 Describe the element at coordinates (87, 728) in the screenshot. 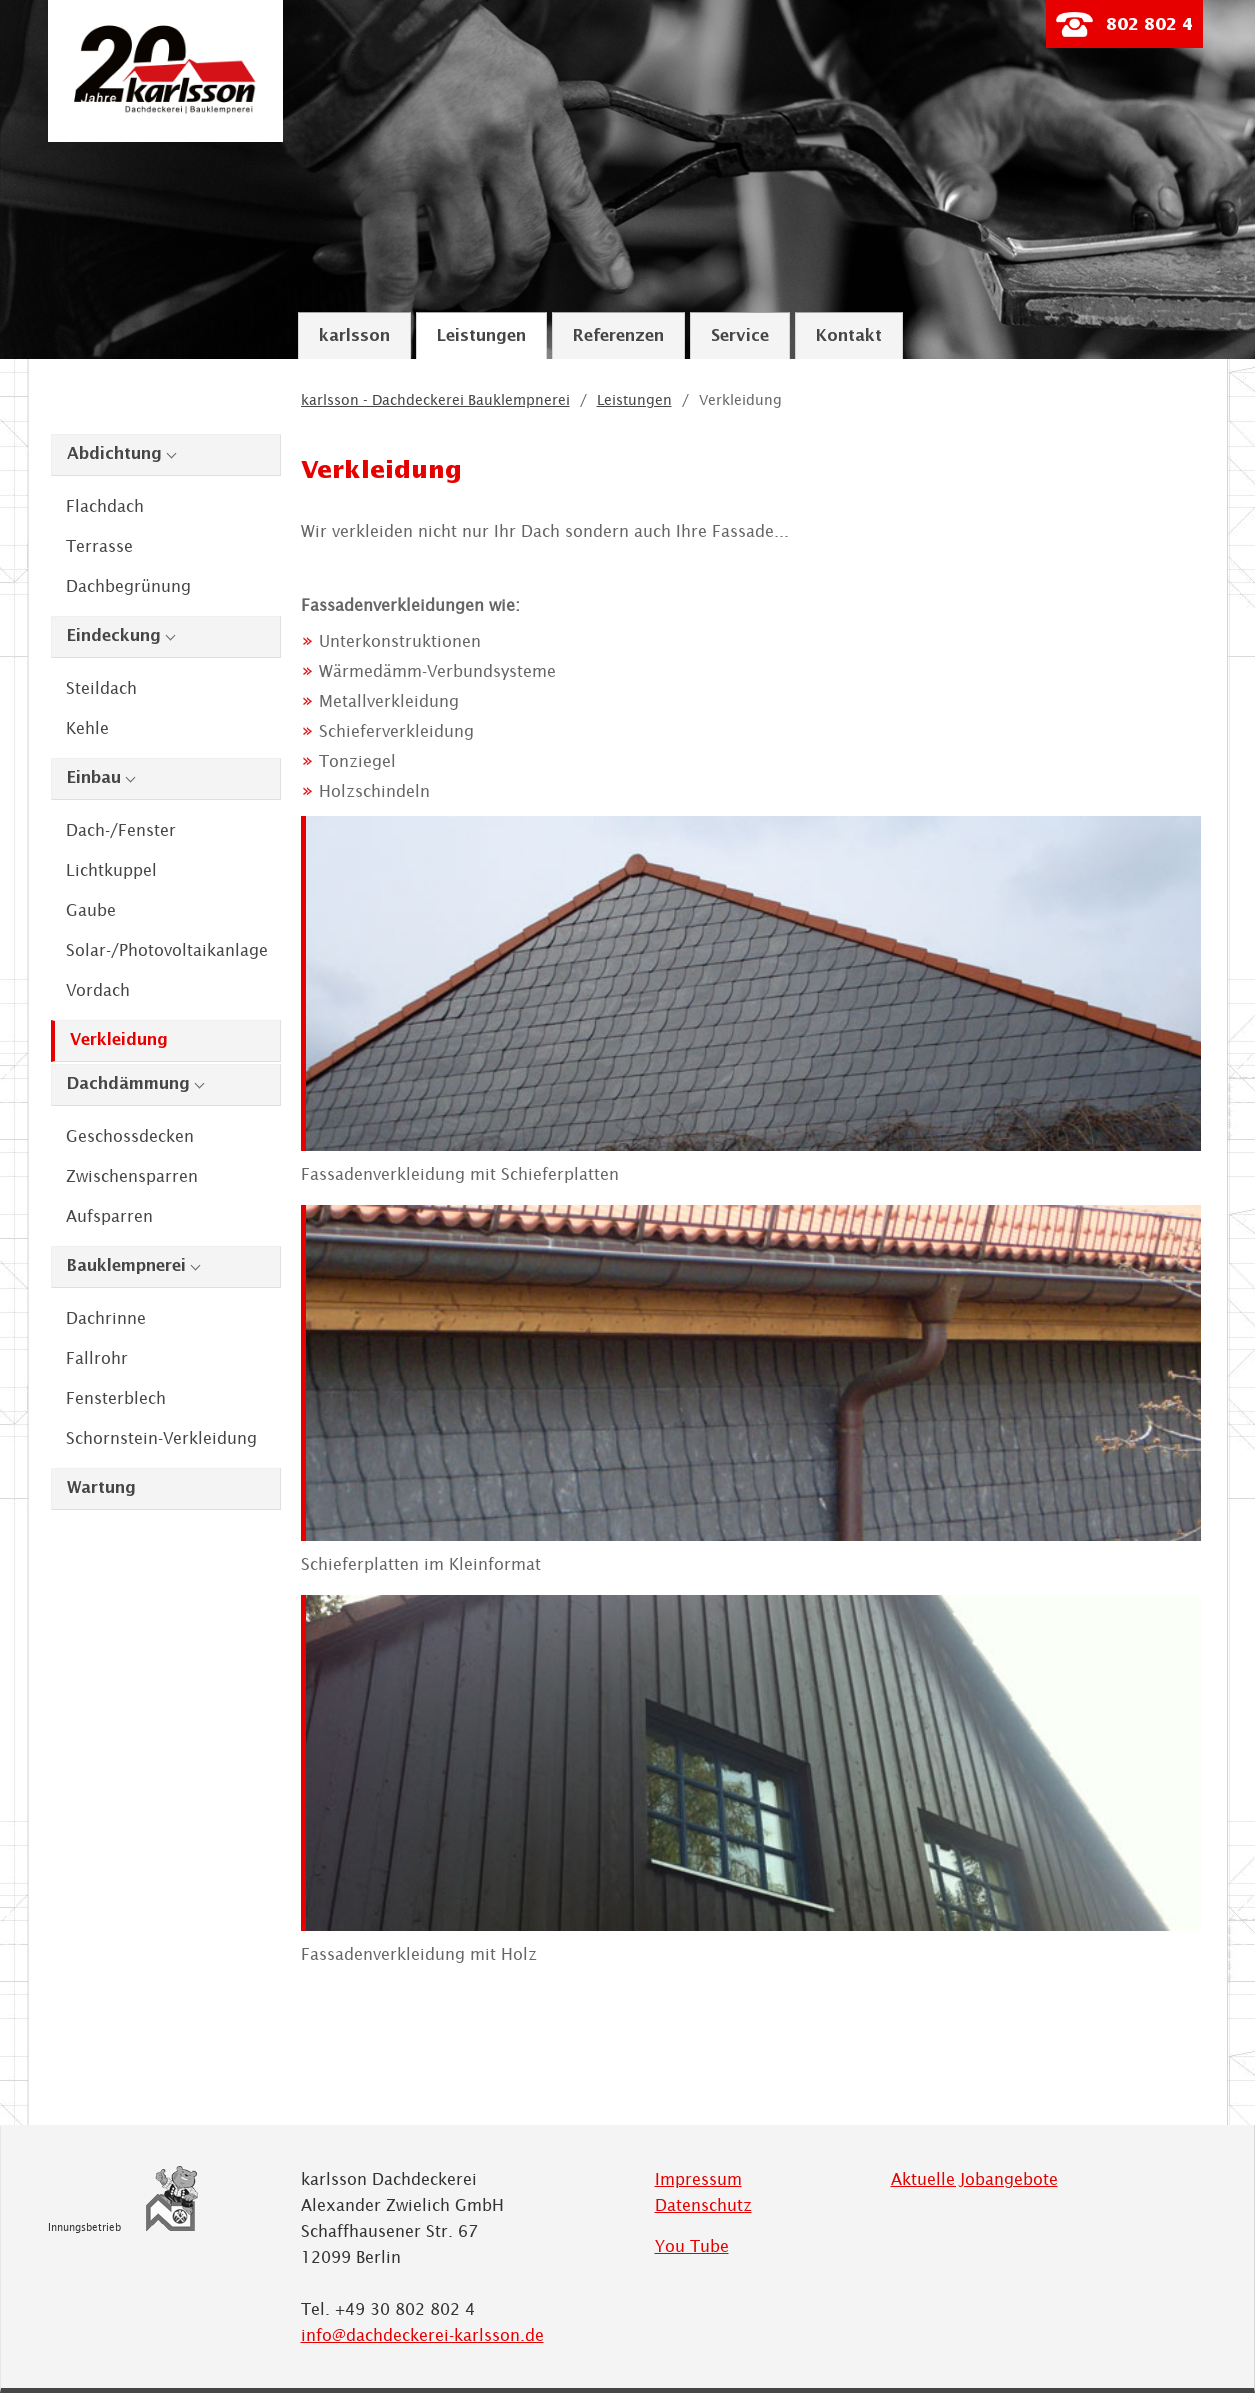

I see `Kehle` at that location.